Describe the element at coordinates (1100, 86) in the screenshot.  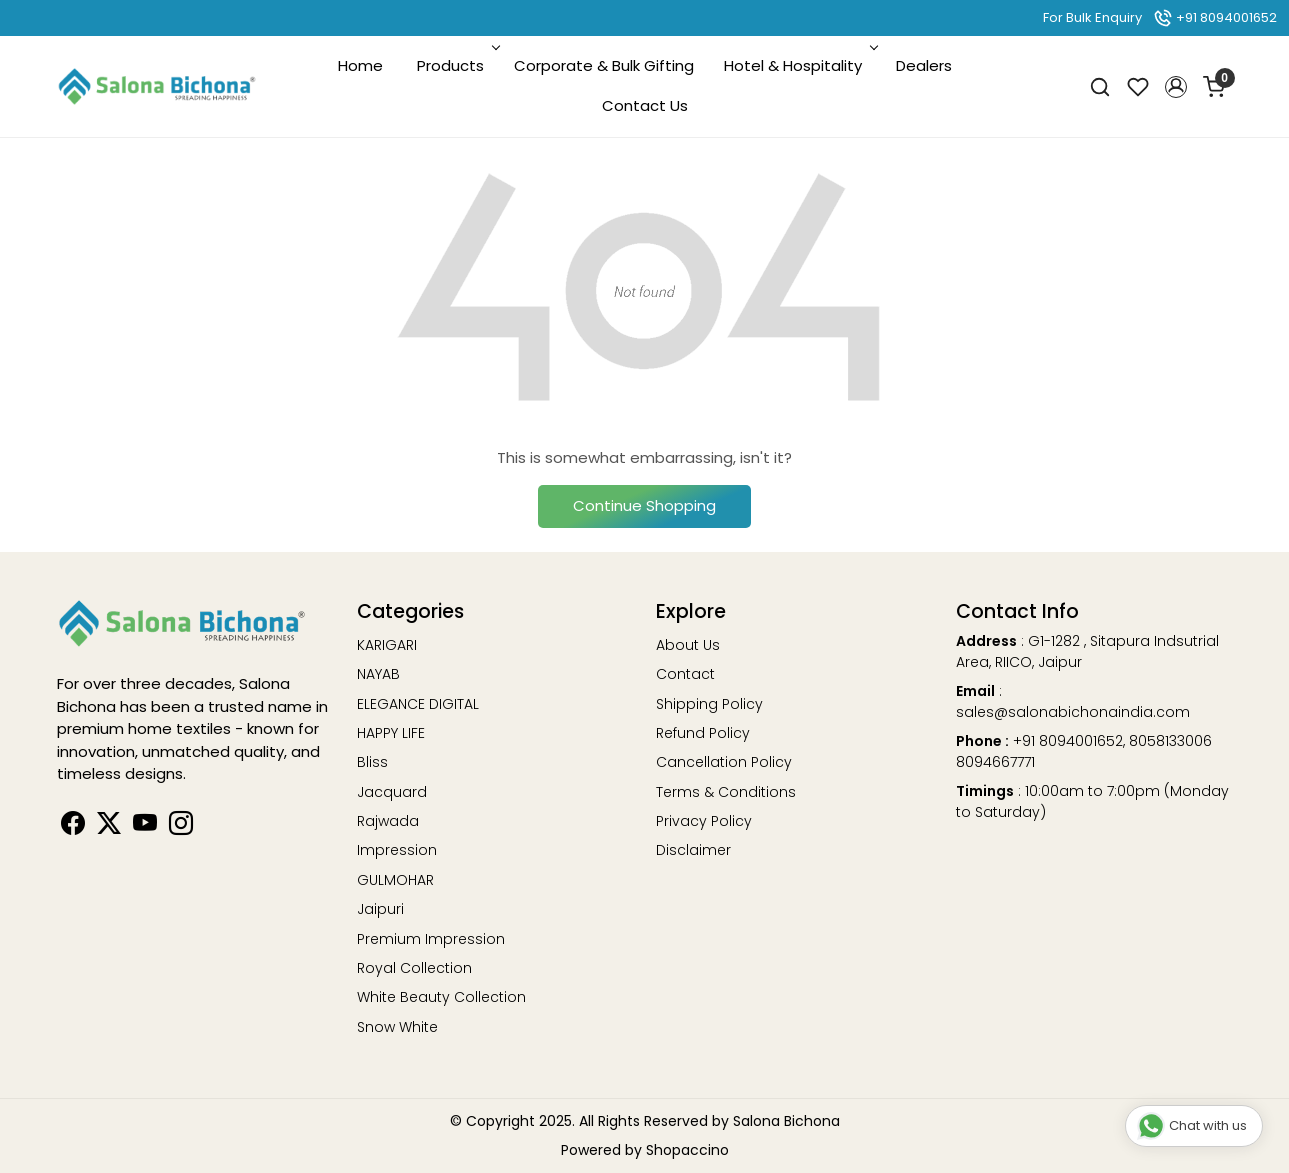
I see `[link]` at that location.